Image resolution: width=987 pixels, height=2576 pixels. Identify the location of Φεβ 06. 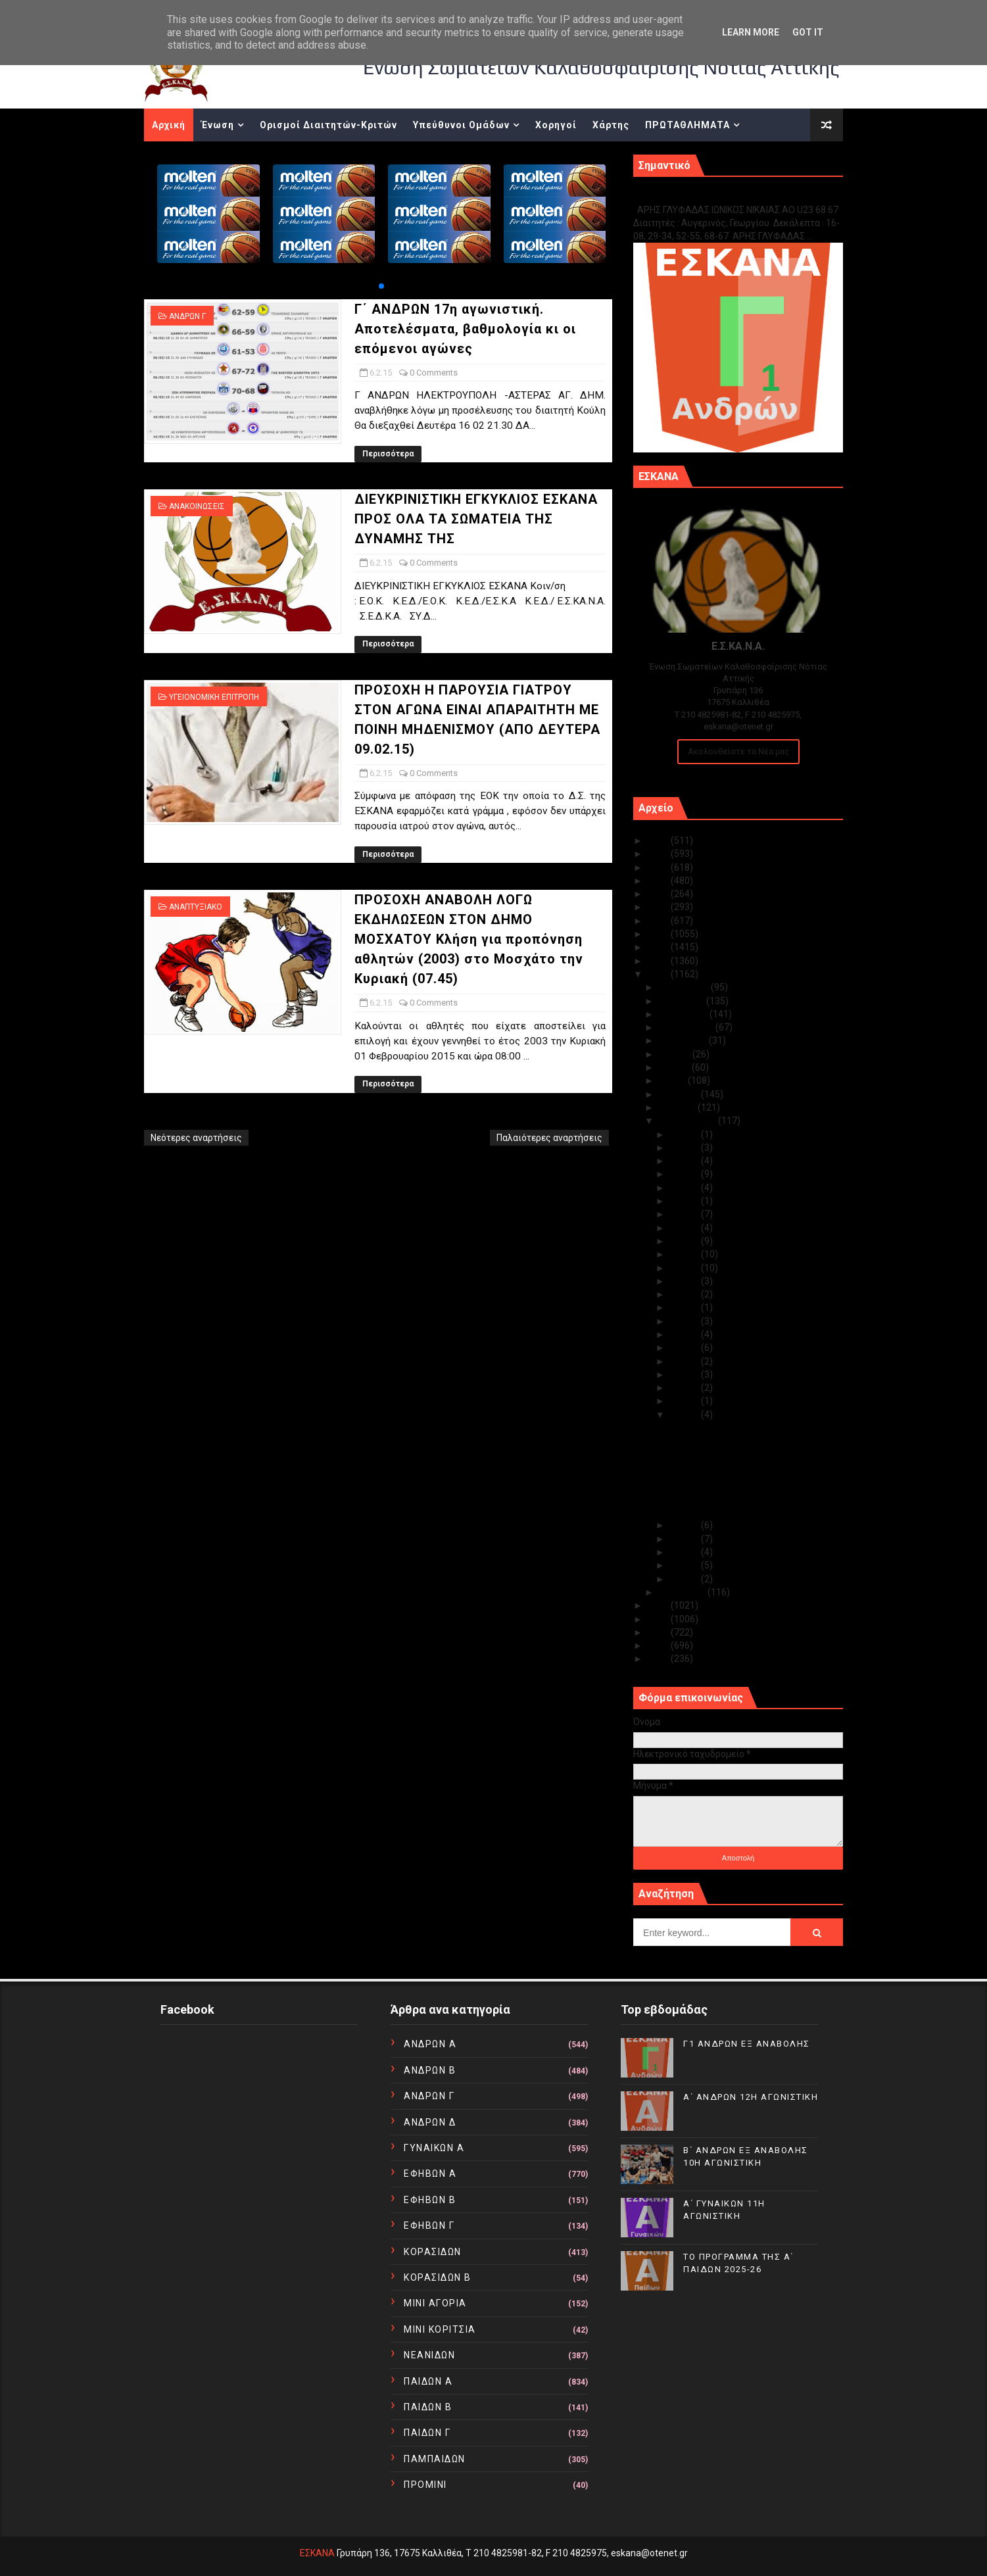
(685, 1414).